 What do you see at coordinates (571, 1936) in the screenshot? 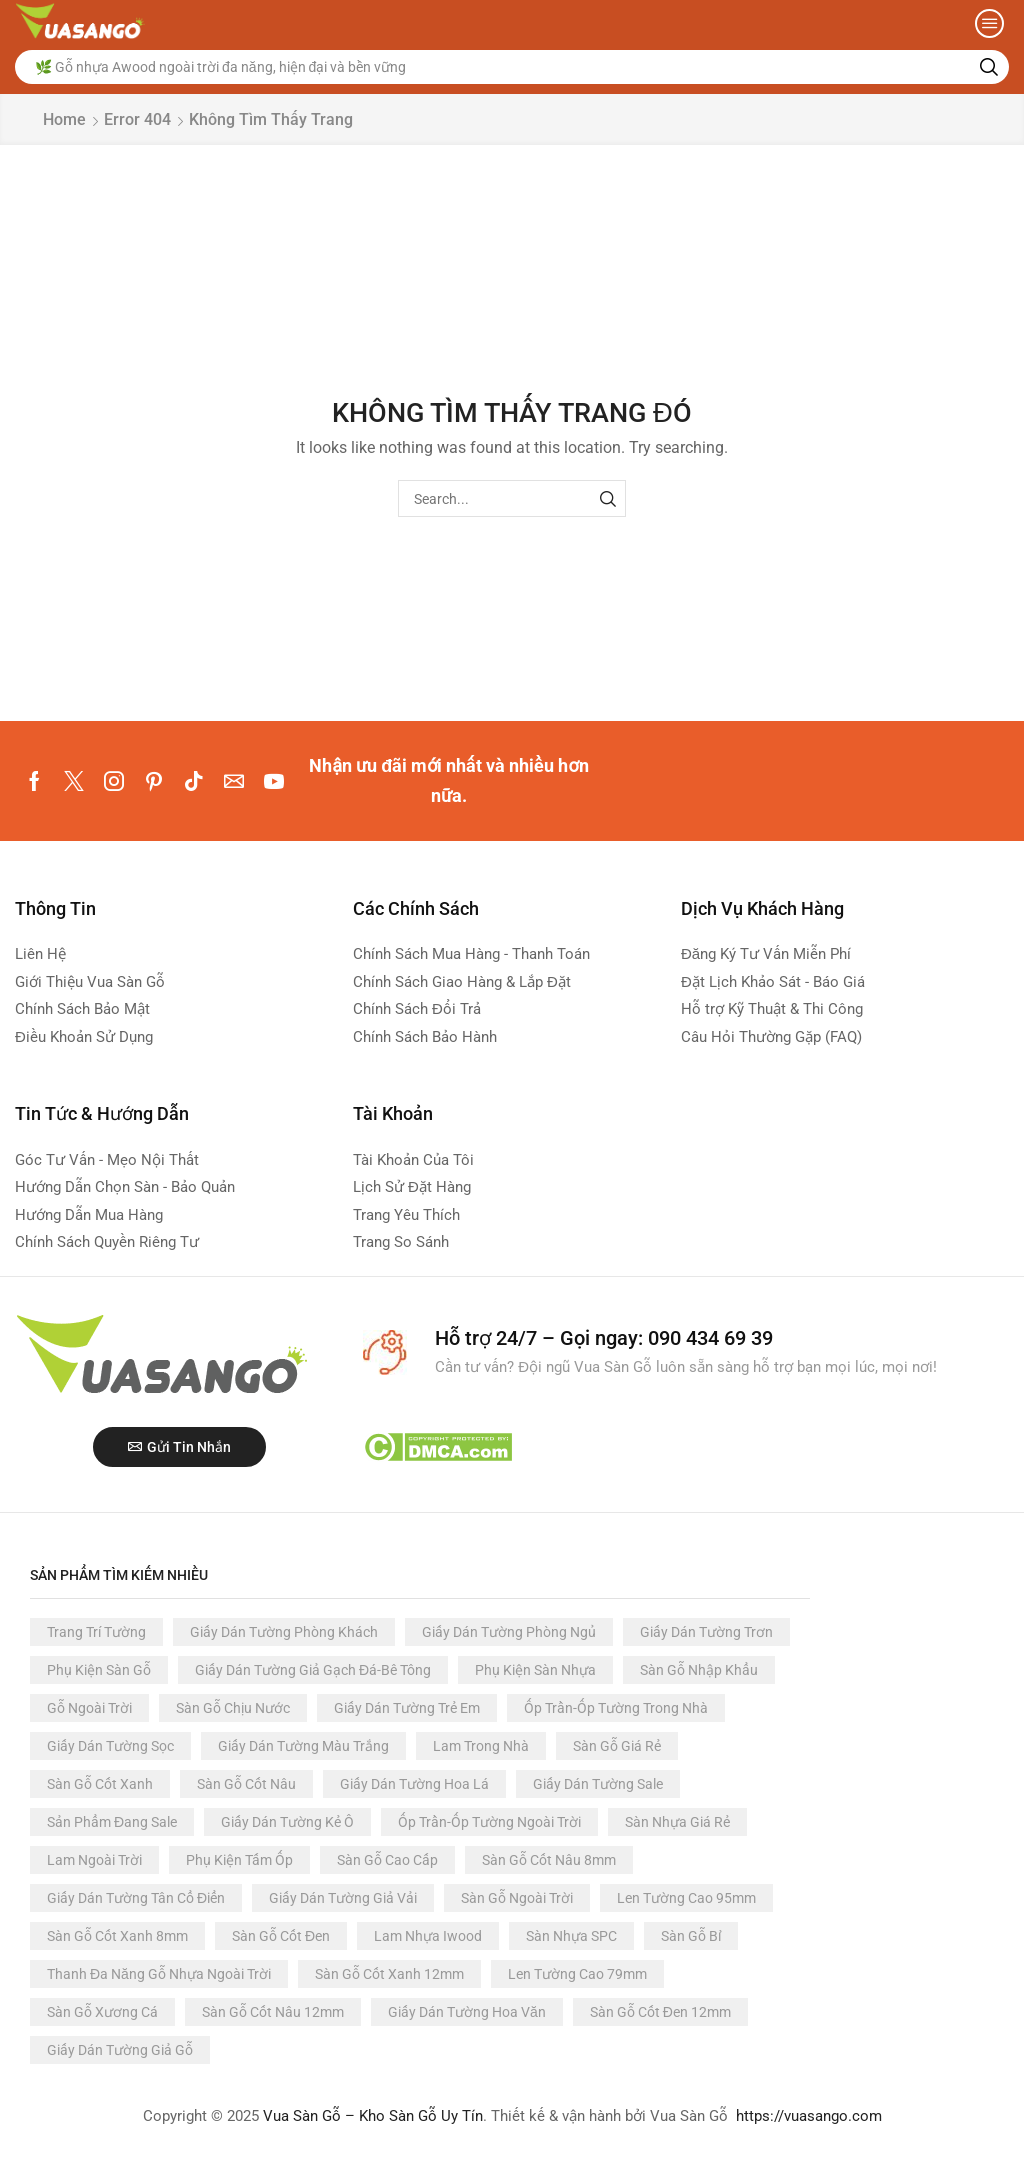
I see `Sàn Nhựa SPC [Sàn Nhựa SPC (73 products)]` at bounding box center [571, 1936].